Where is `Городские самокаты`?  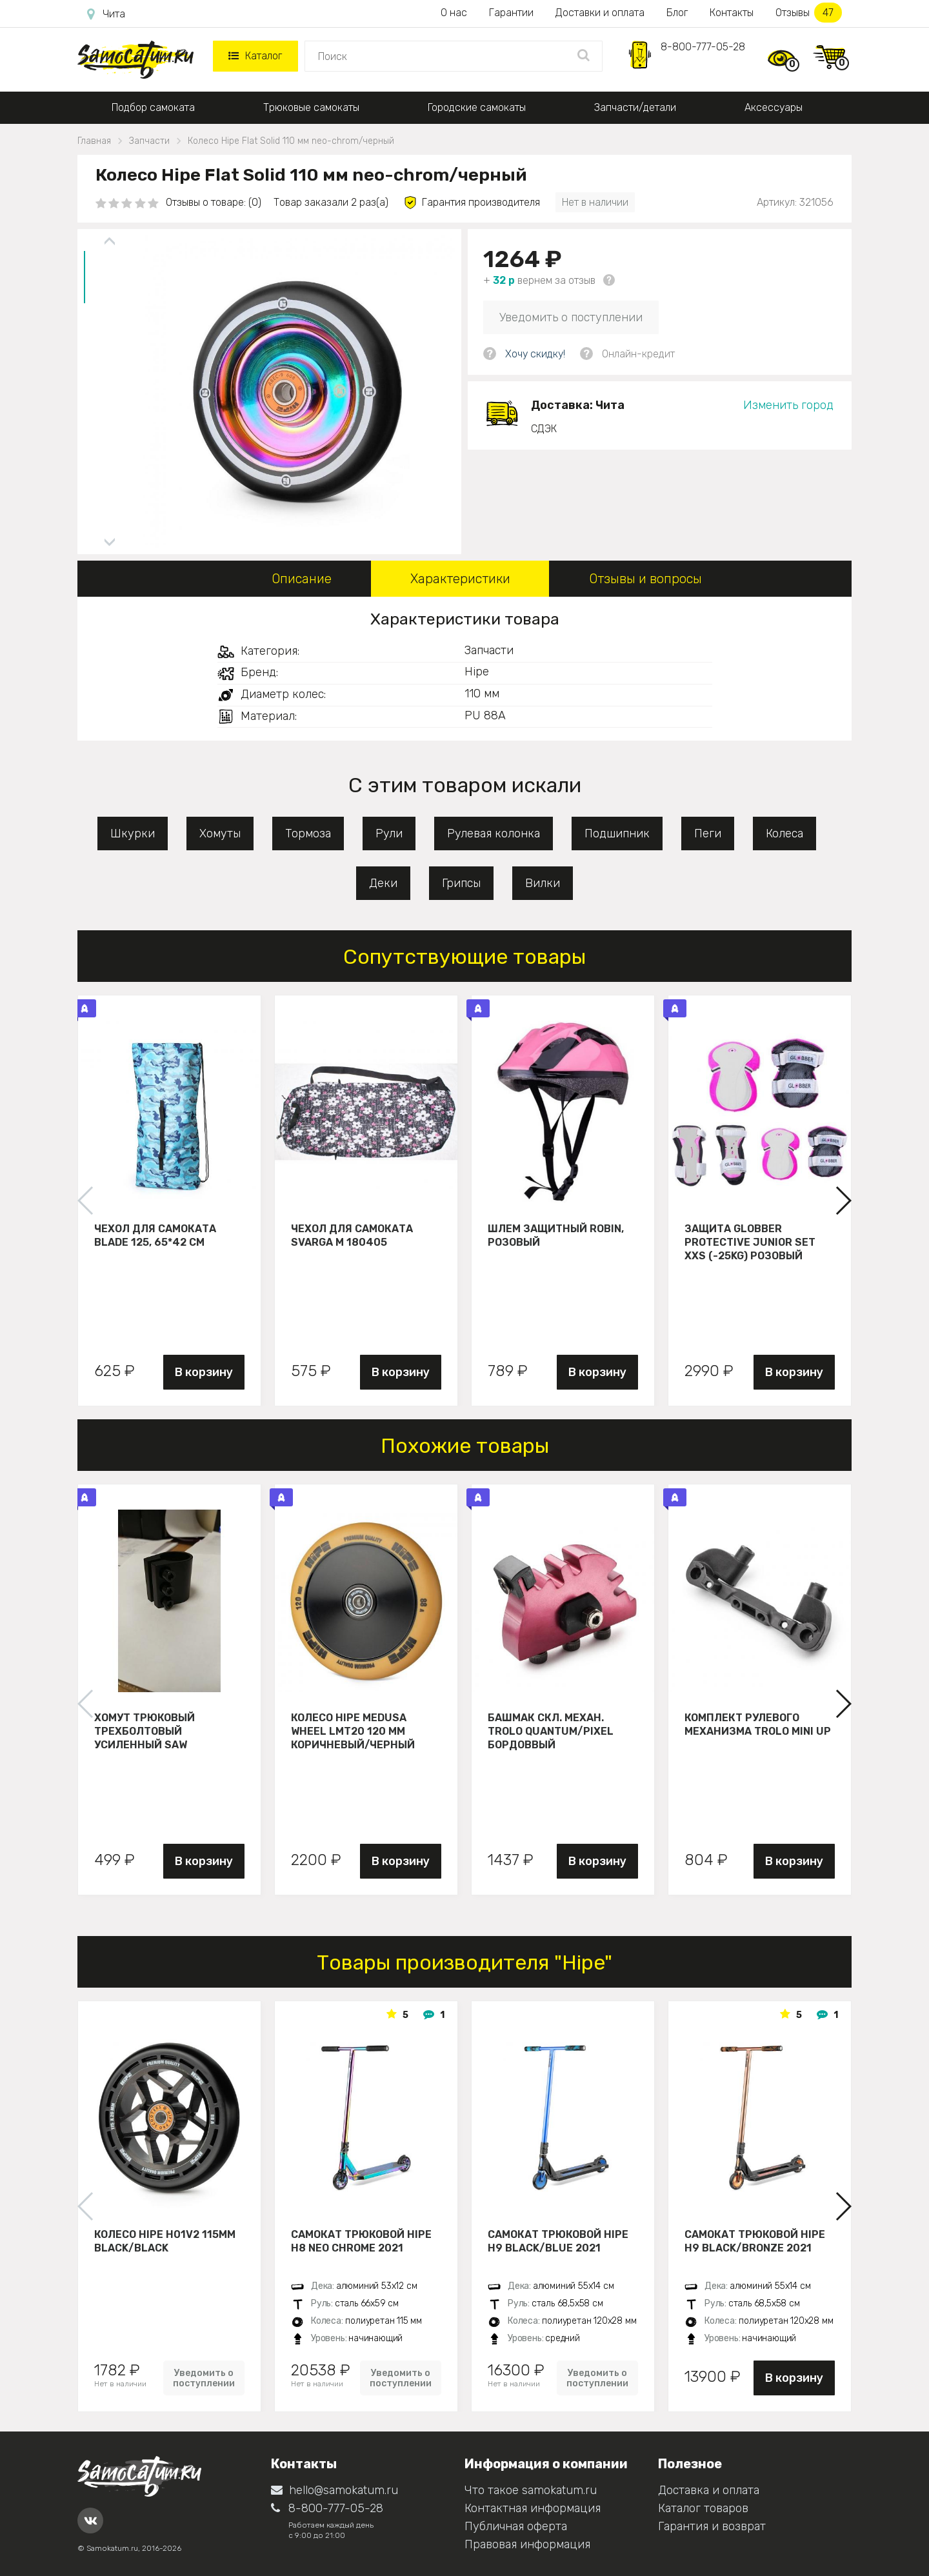
Городские самокаты is located at coordinates (477, 107).